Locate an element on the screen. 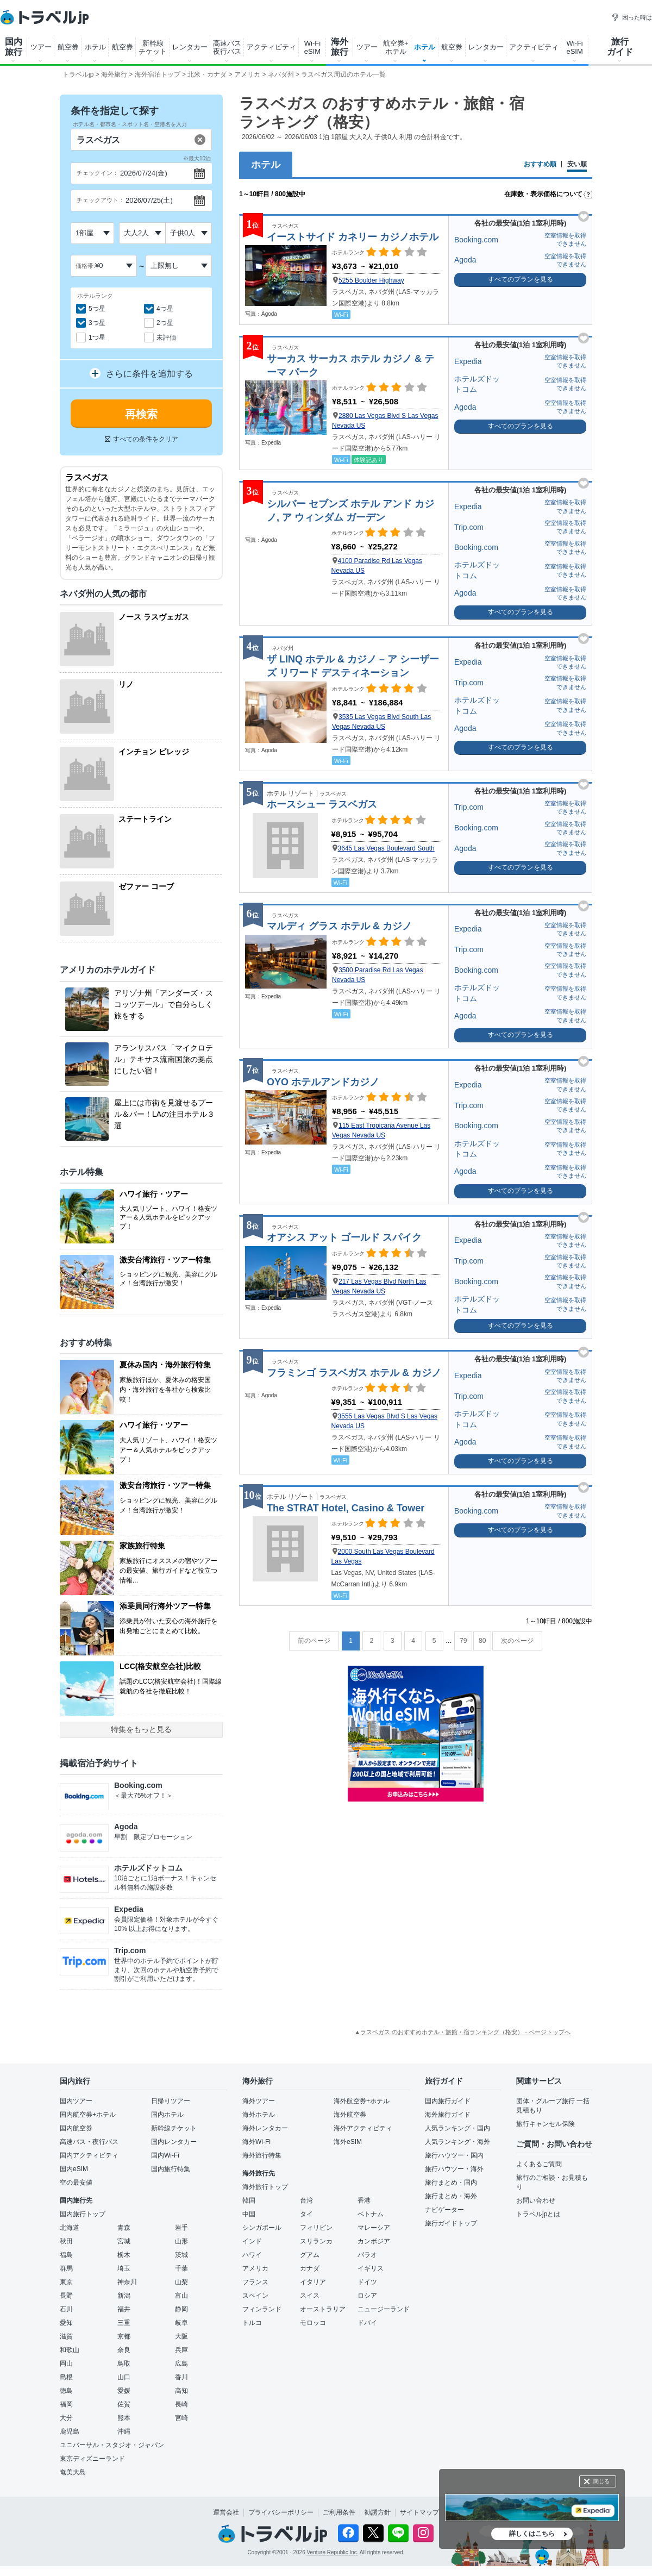 The width and height of the screenshot is (652, 2576). よくあるご質問 is located at coordinates (539, 2164).